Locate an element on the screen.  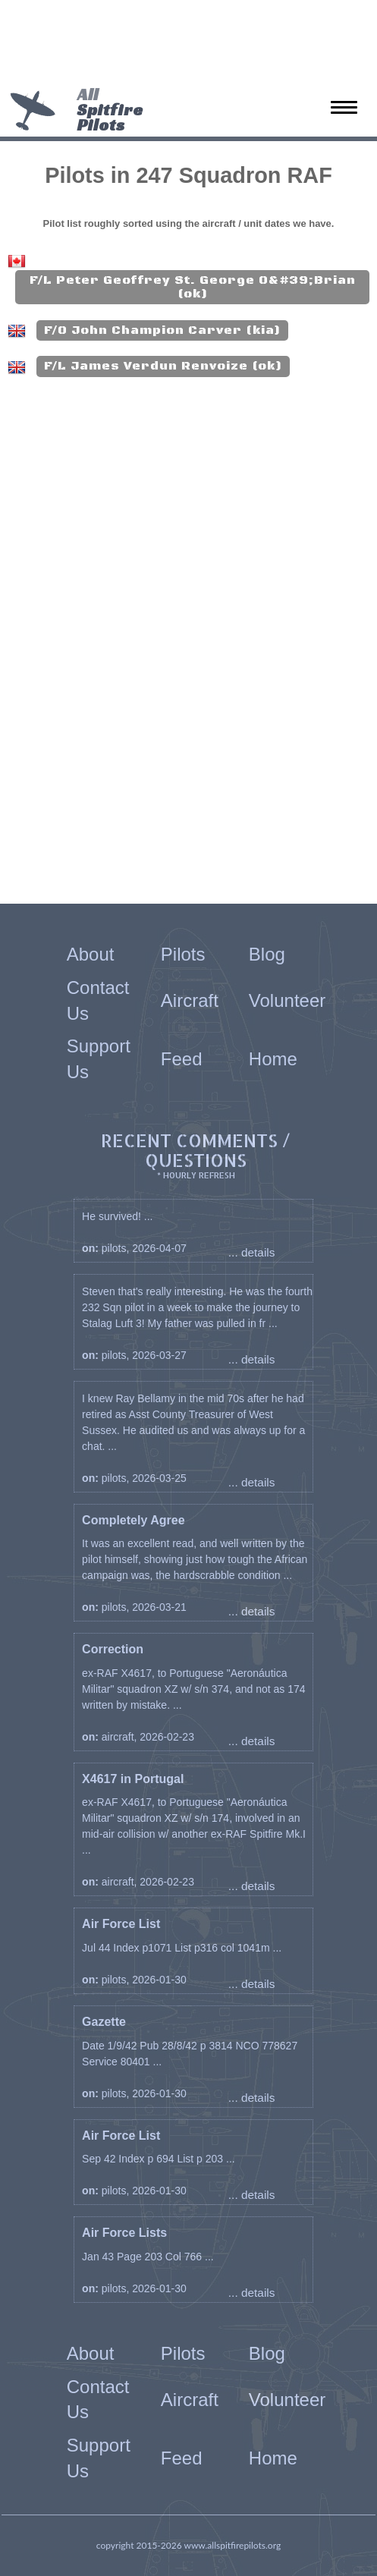
Blog is located at coordinates (267, 954).